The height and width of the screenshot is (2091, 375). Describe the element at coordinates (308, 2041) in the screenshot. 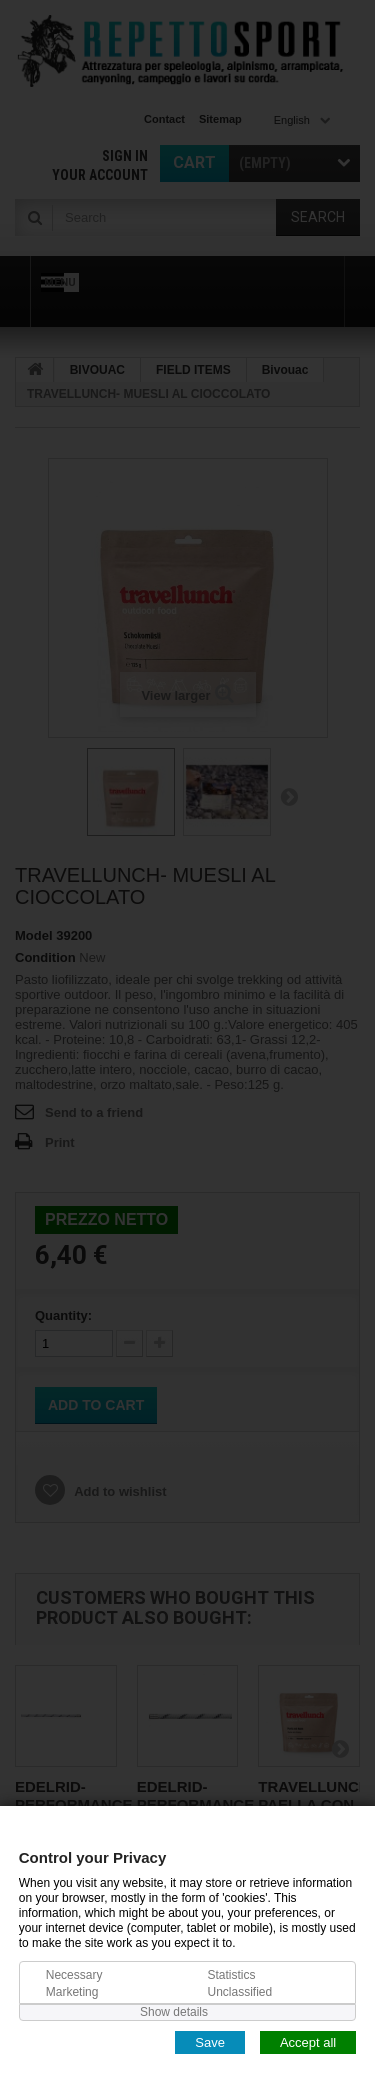

I see `Accept all` at that location.